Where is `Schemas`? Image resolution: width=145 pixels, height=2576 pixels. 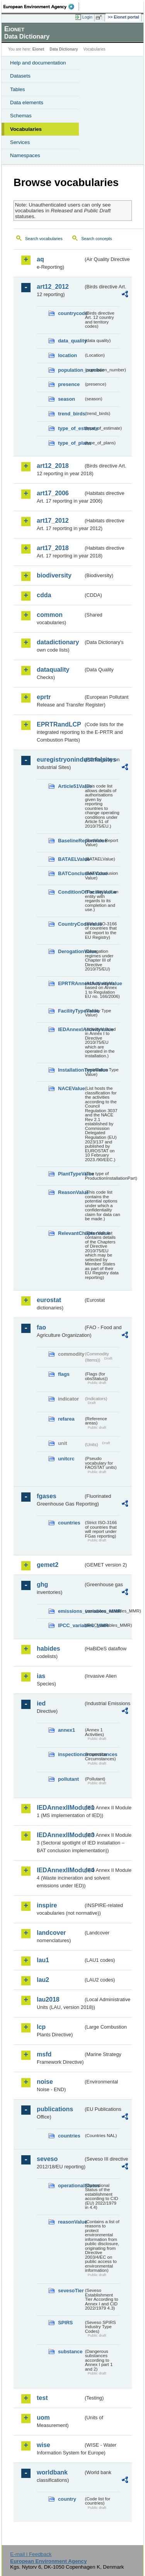 Schemas is located at coordinates (21, 116).